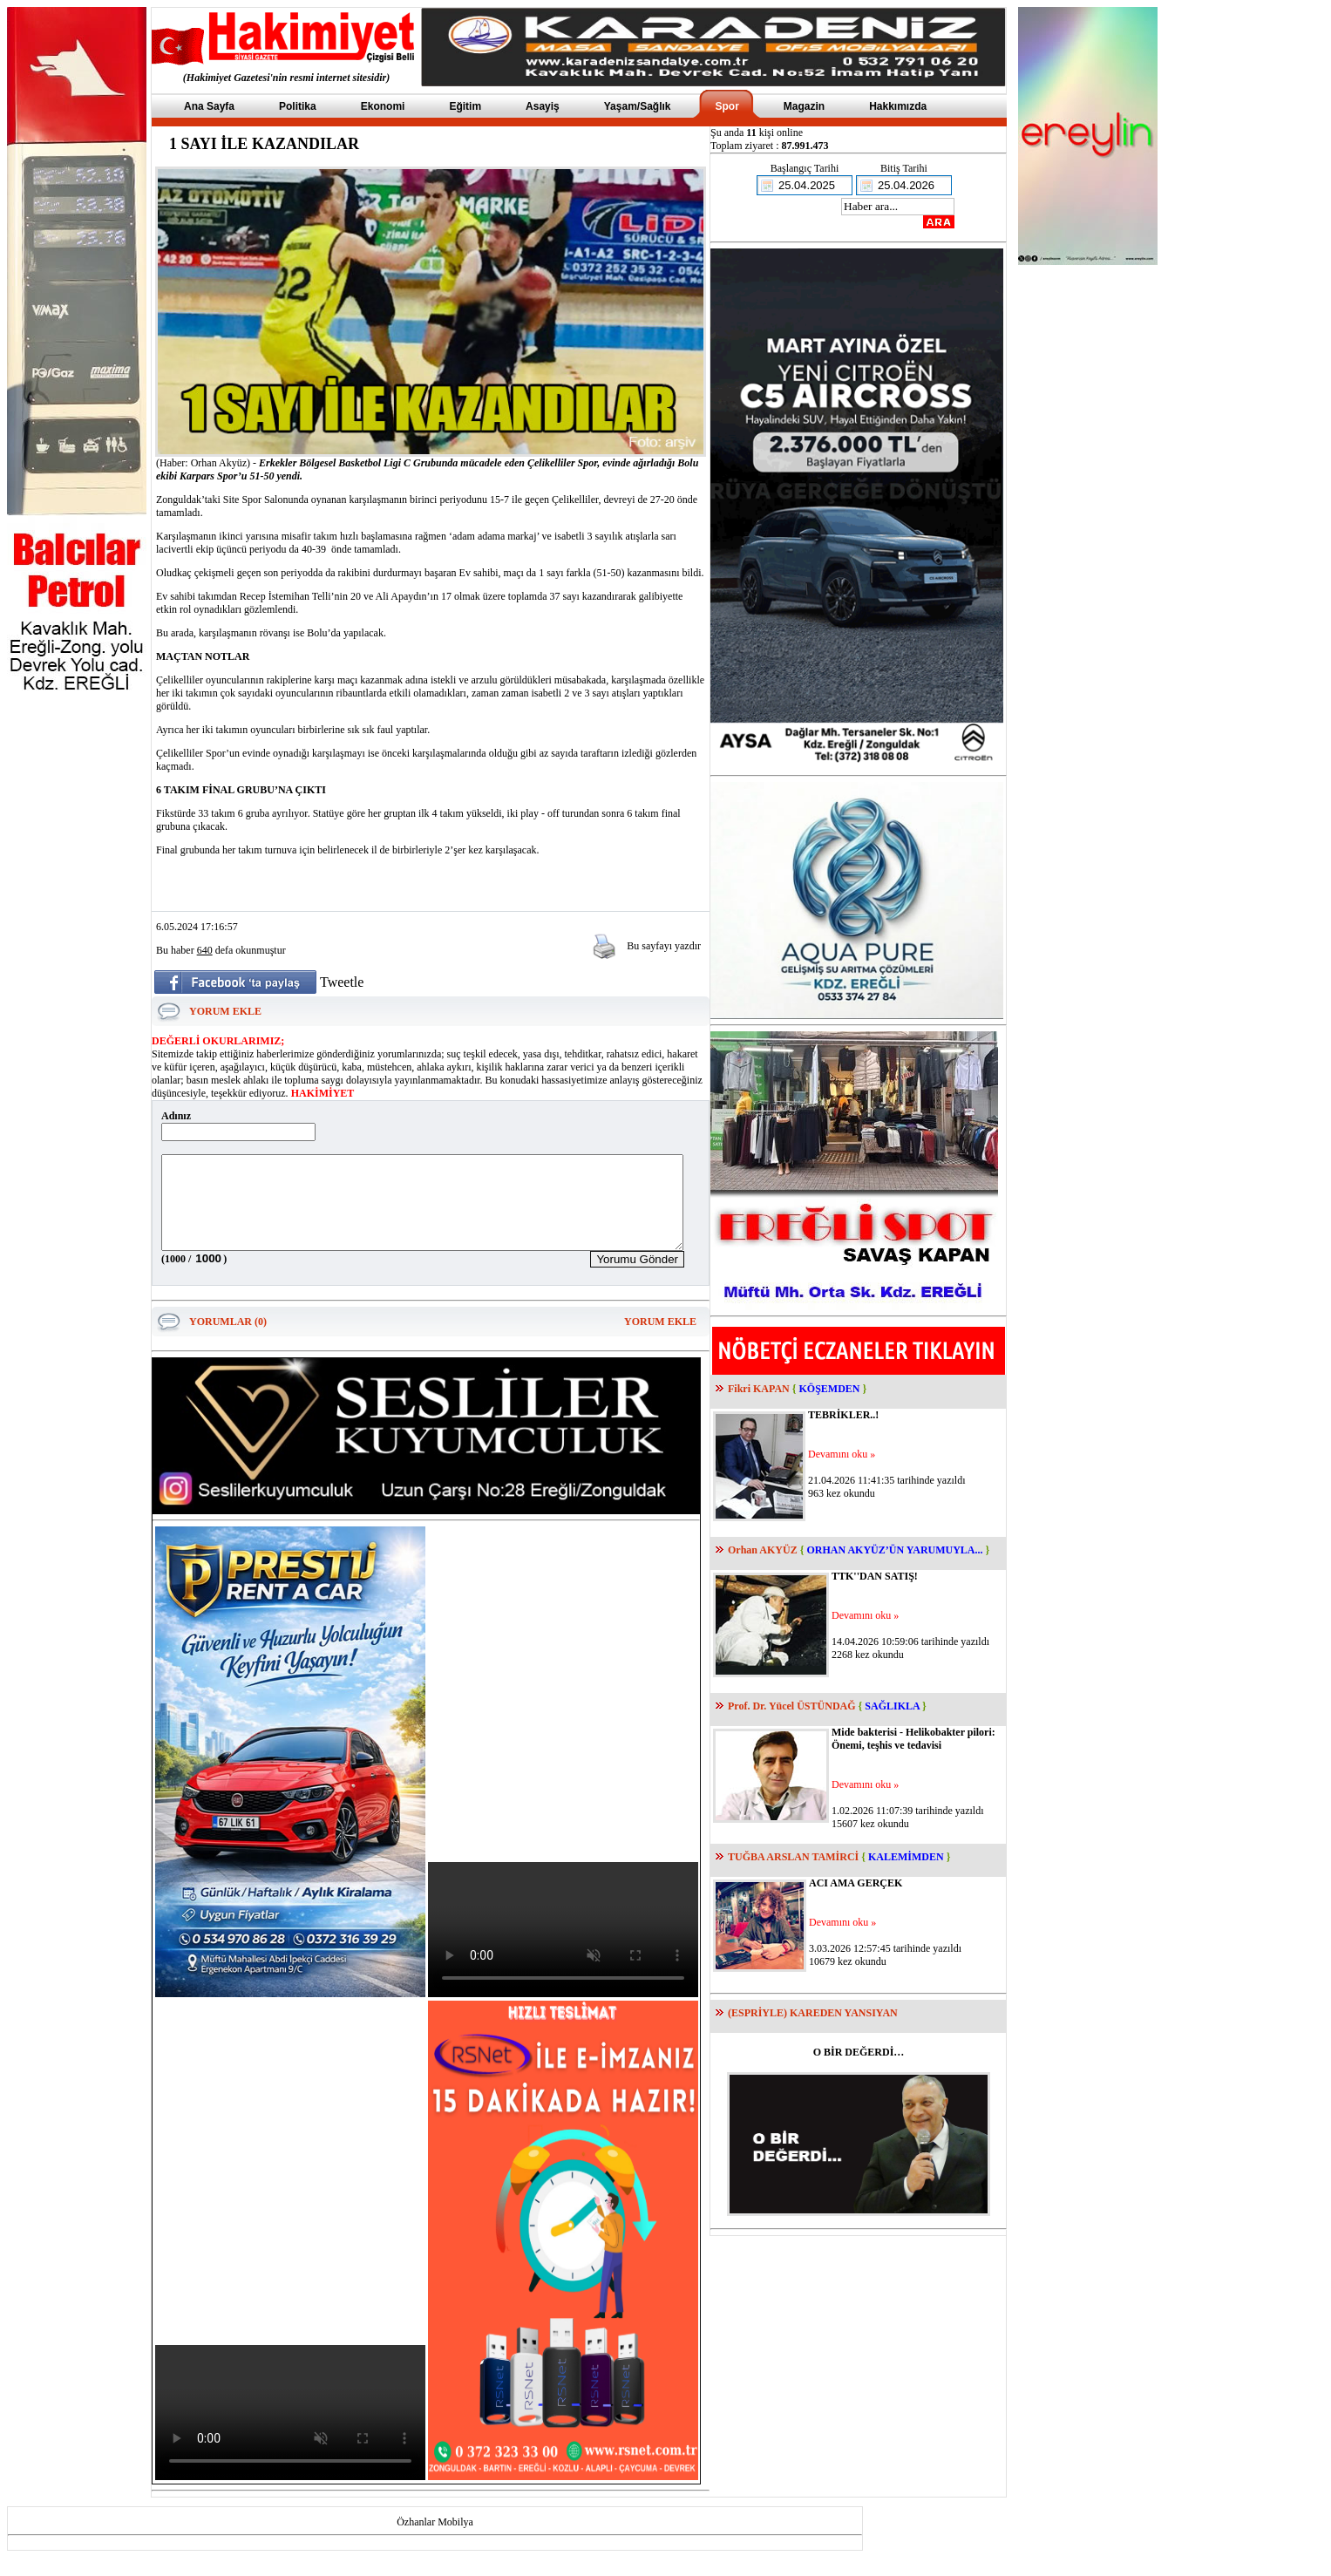 This screenshot has width=1331, height=2576. I want to click on ACI AMA GERÇEK, so click(855, 1883).